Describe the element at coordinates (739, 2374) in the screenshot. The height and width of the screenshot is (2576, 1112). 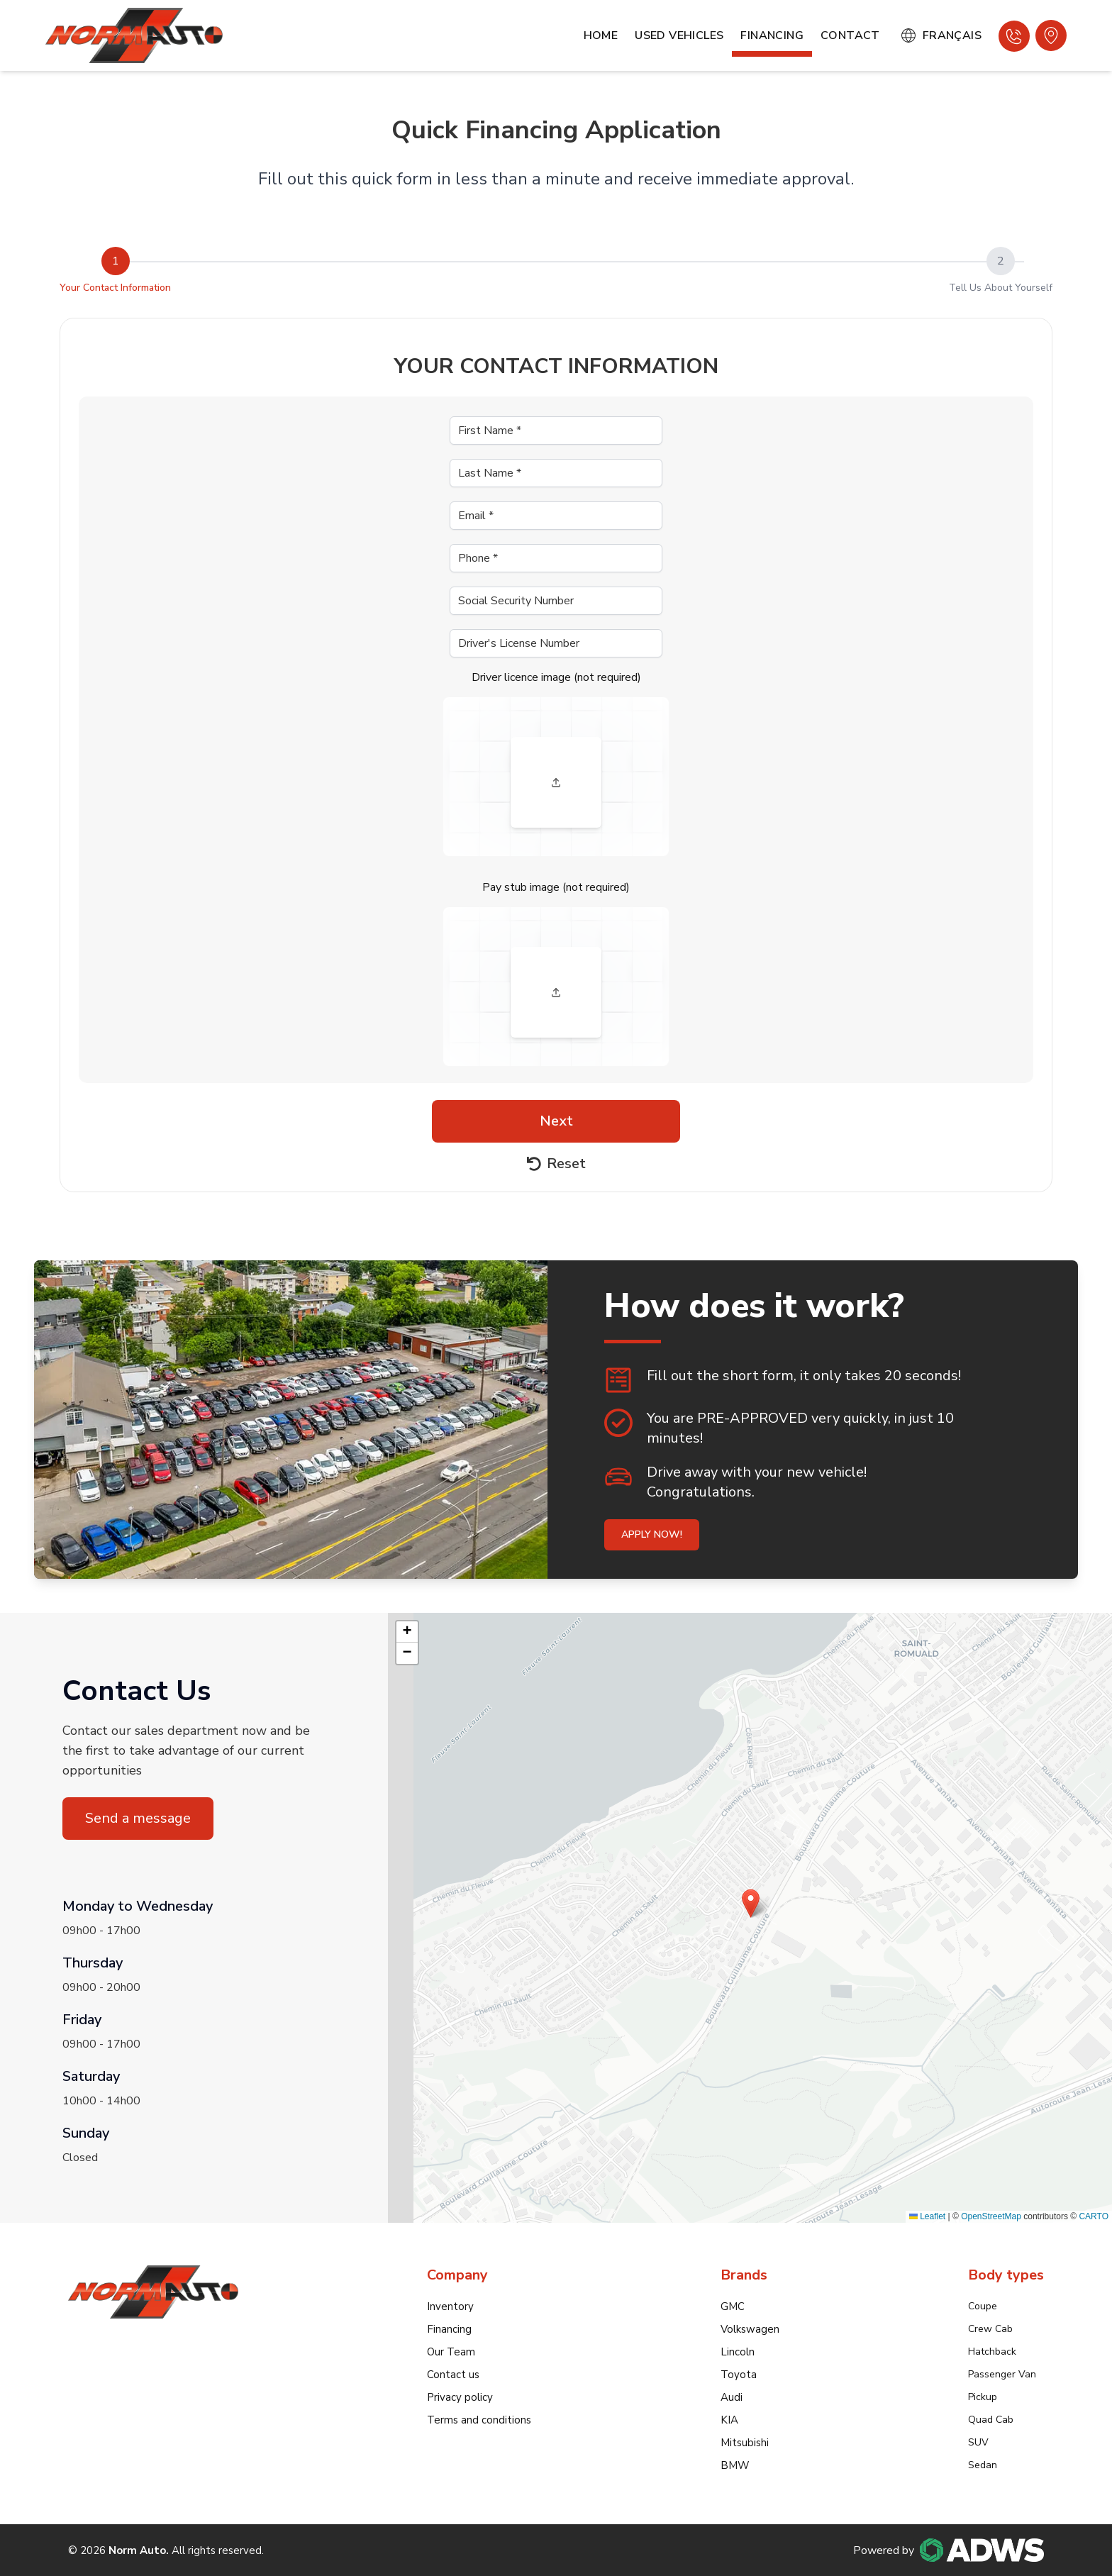
I see `Toyota` at that location.